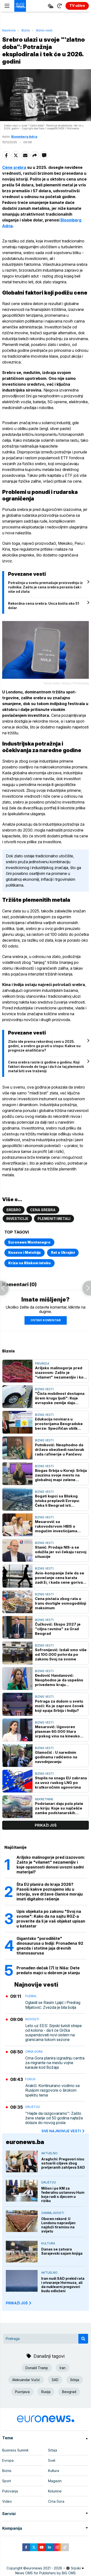 This screenshot has width=91, height=2576. Describe the element at coordinates (55, 2380) in the screenshot. I see `SAD` at that location.